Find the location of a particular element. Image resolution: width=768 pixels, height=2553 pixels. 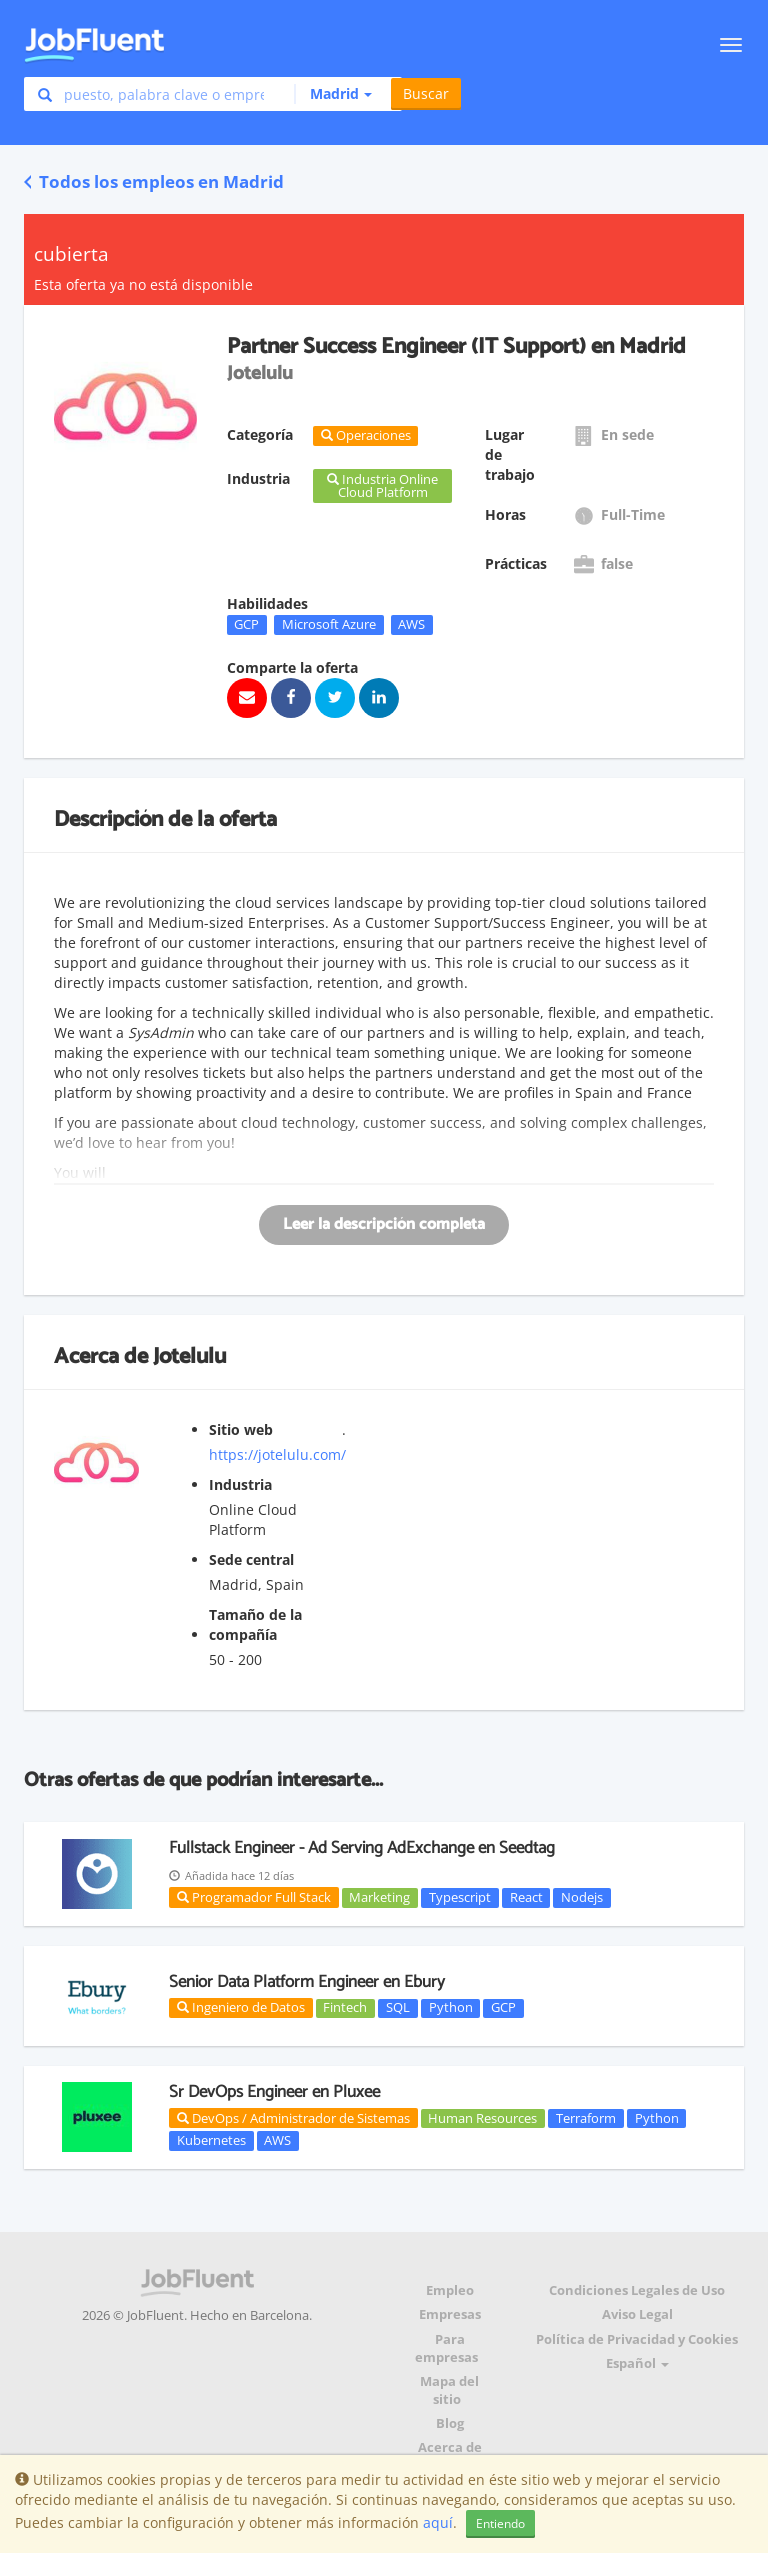

Terraform is located at coordinates (586, 2118).